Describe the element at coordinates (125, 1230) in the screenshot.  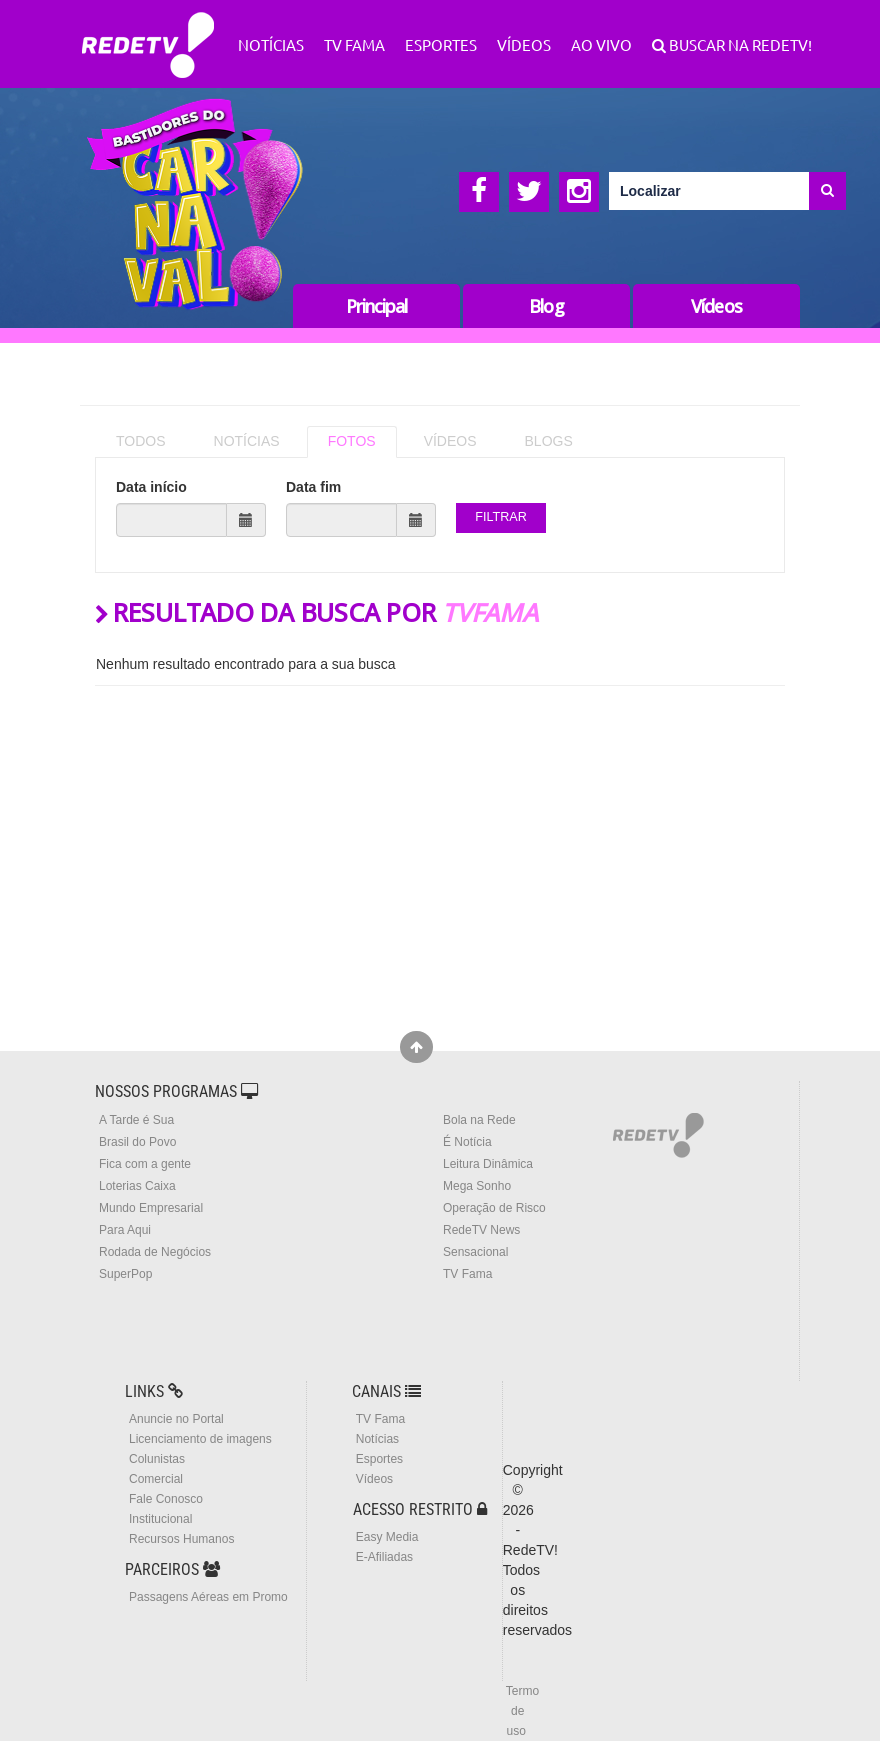
I see `Para Aqui` at that location.